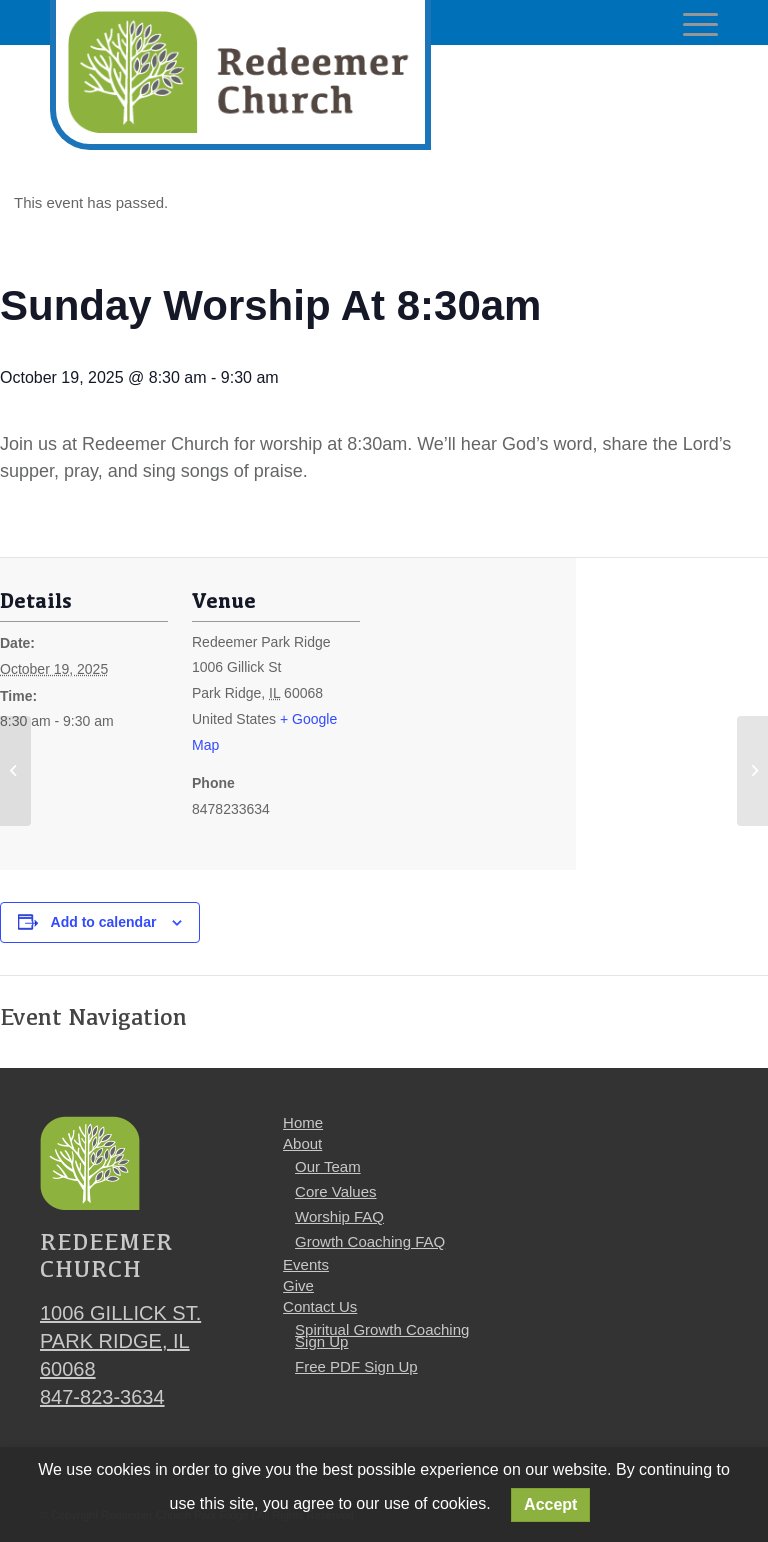 The width and height of the screenshot is (768, 1542). Describe the element at coordinates (339, 1216) in the screenshot. I see `Worship FAQ` at that location.